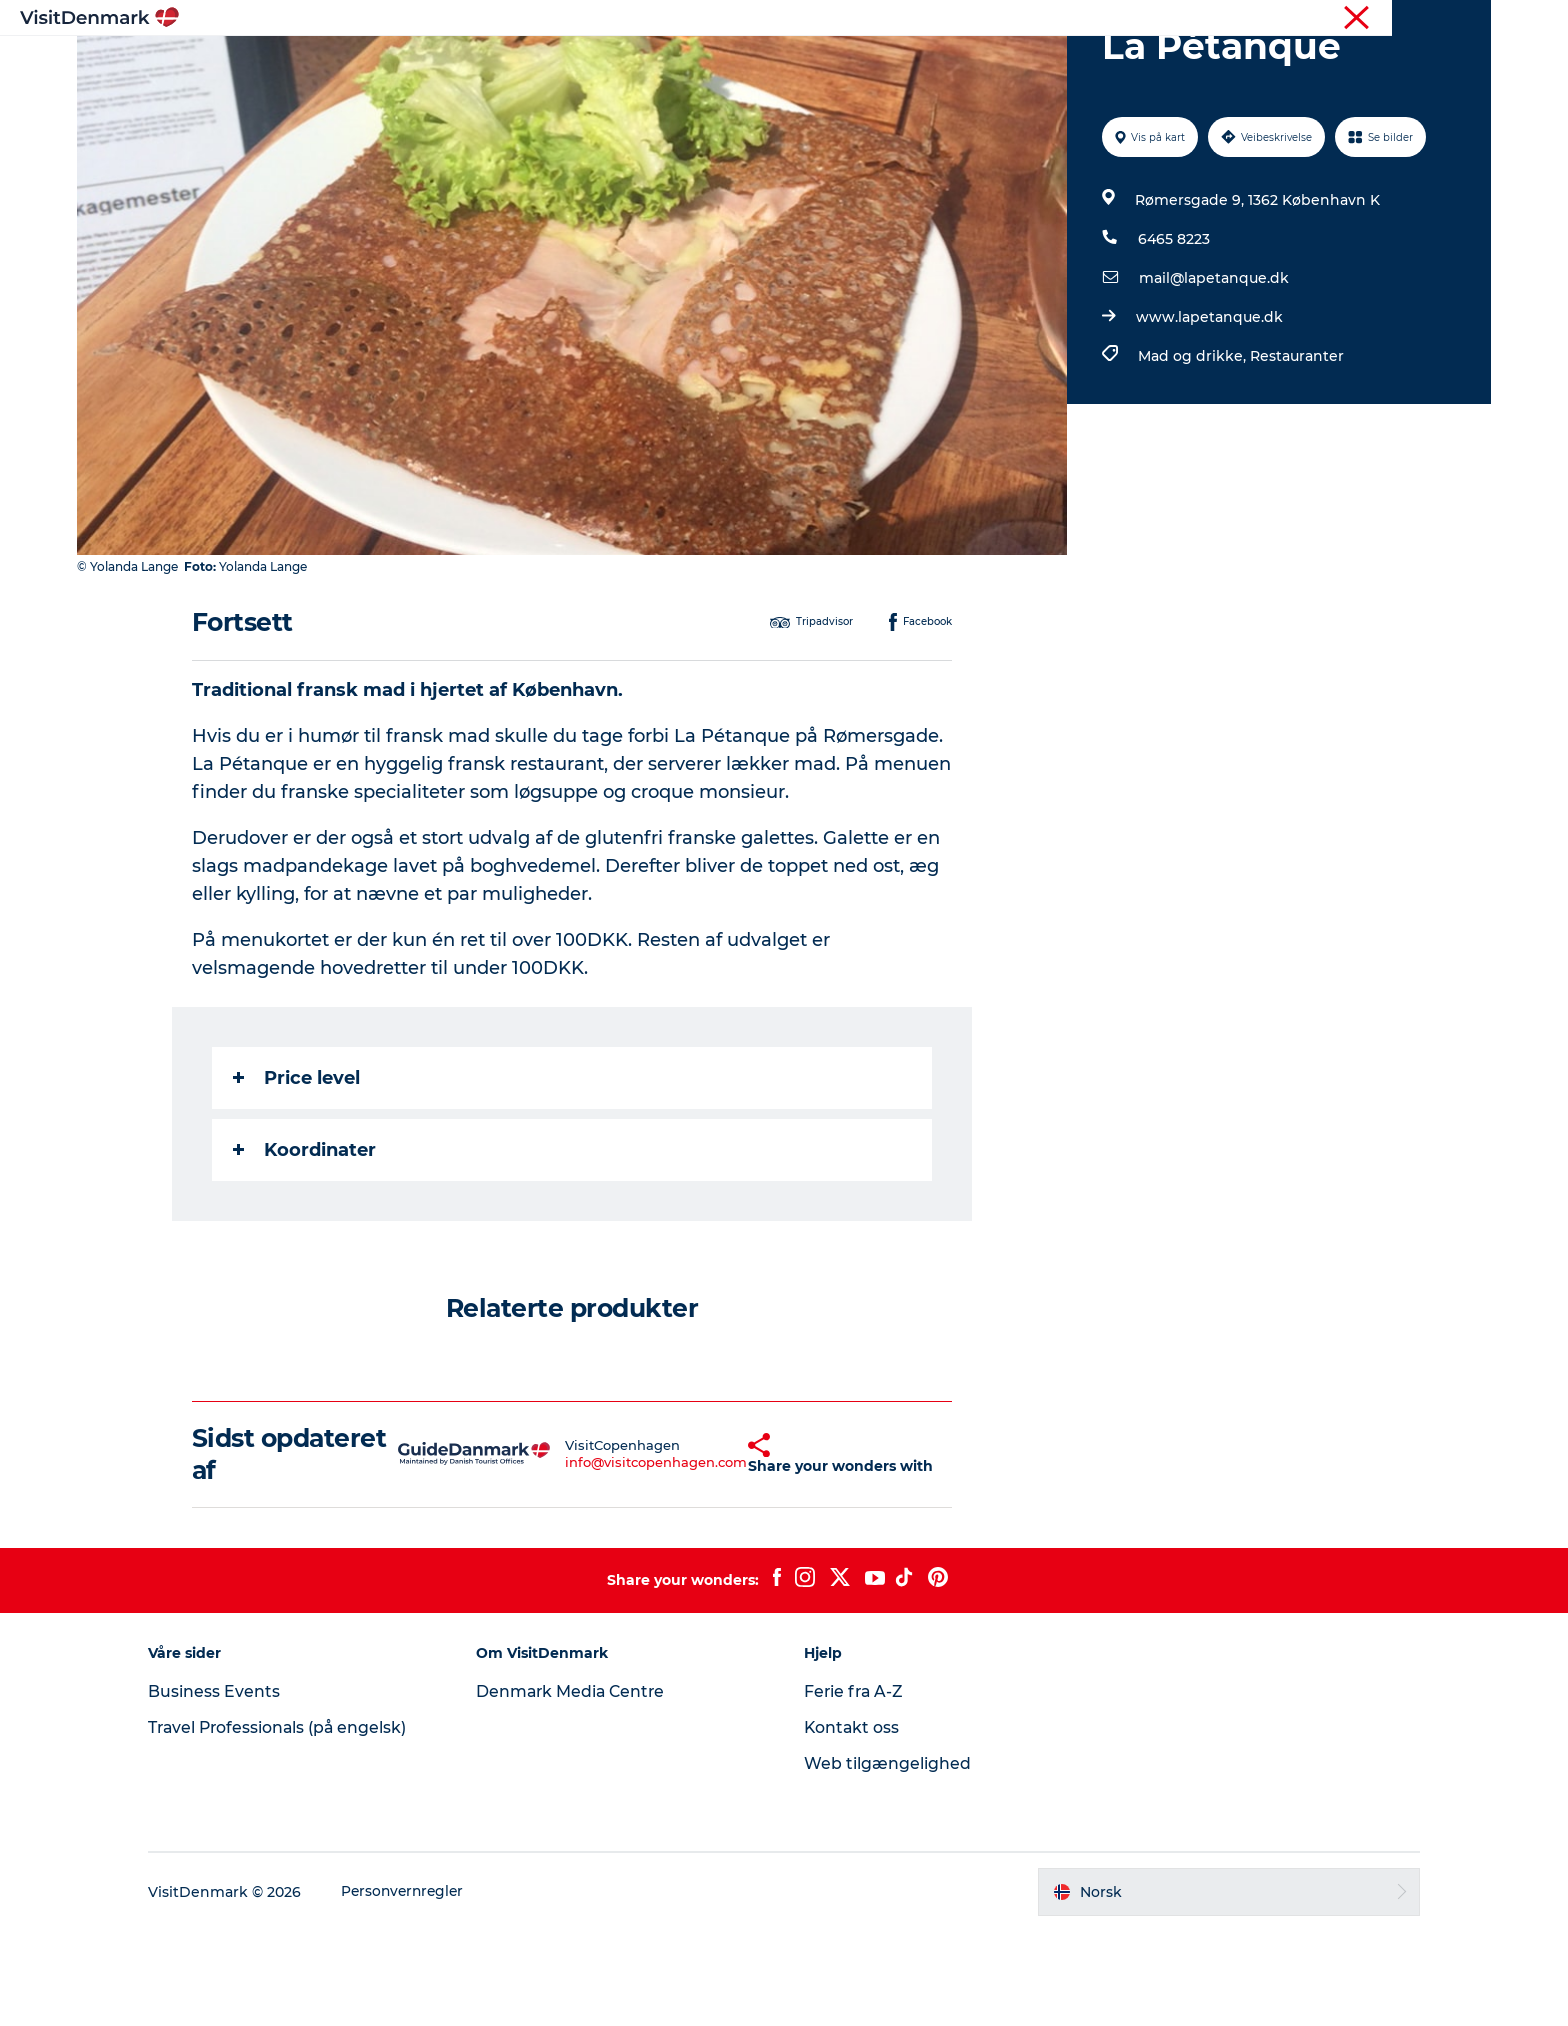 Image resolution: width=1568 pixels, height=2026 pixels. What do you see at coordinates (305, 1245) in the screenshot?
I see `Koordinater` at bounding box center [305, 1245].